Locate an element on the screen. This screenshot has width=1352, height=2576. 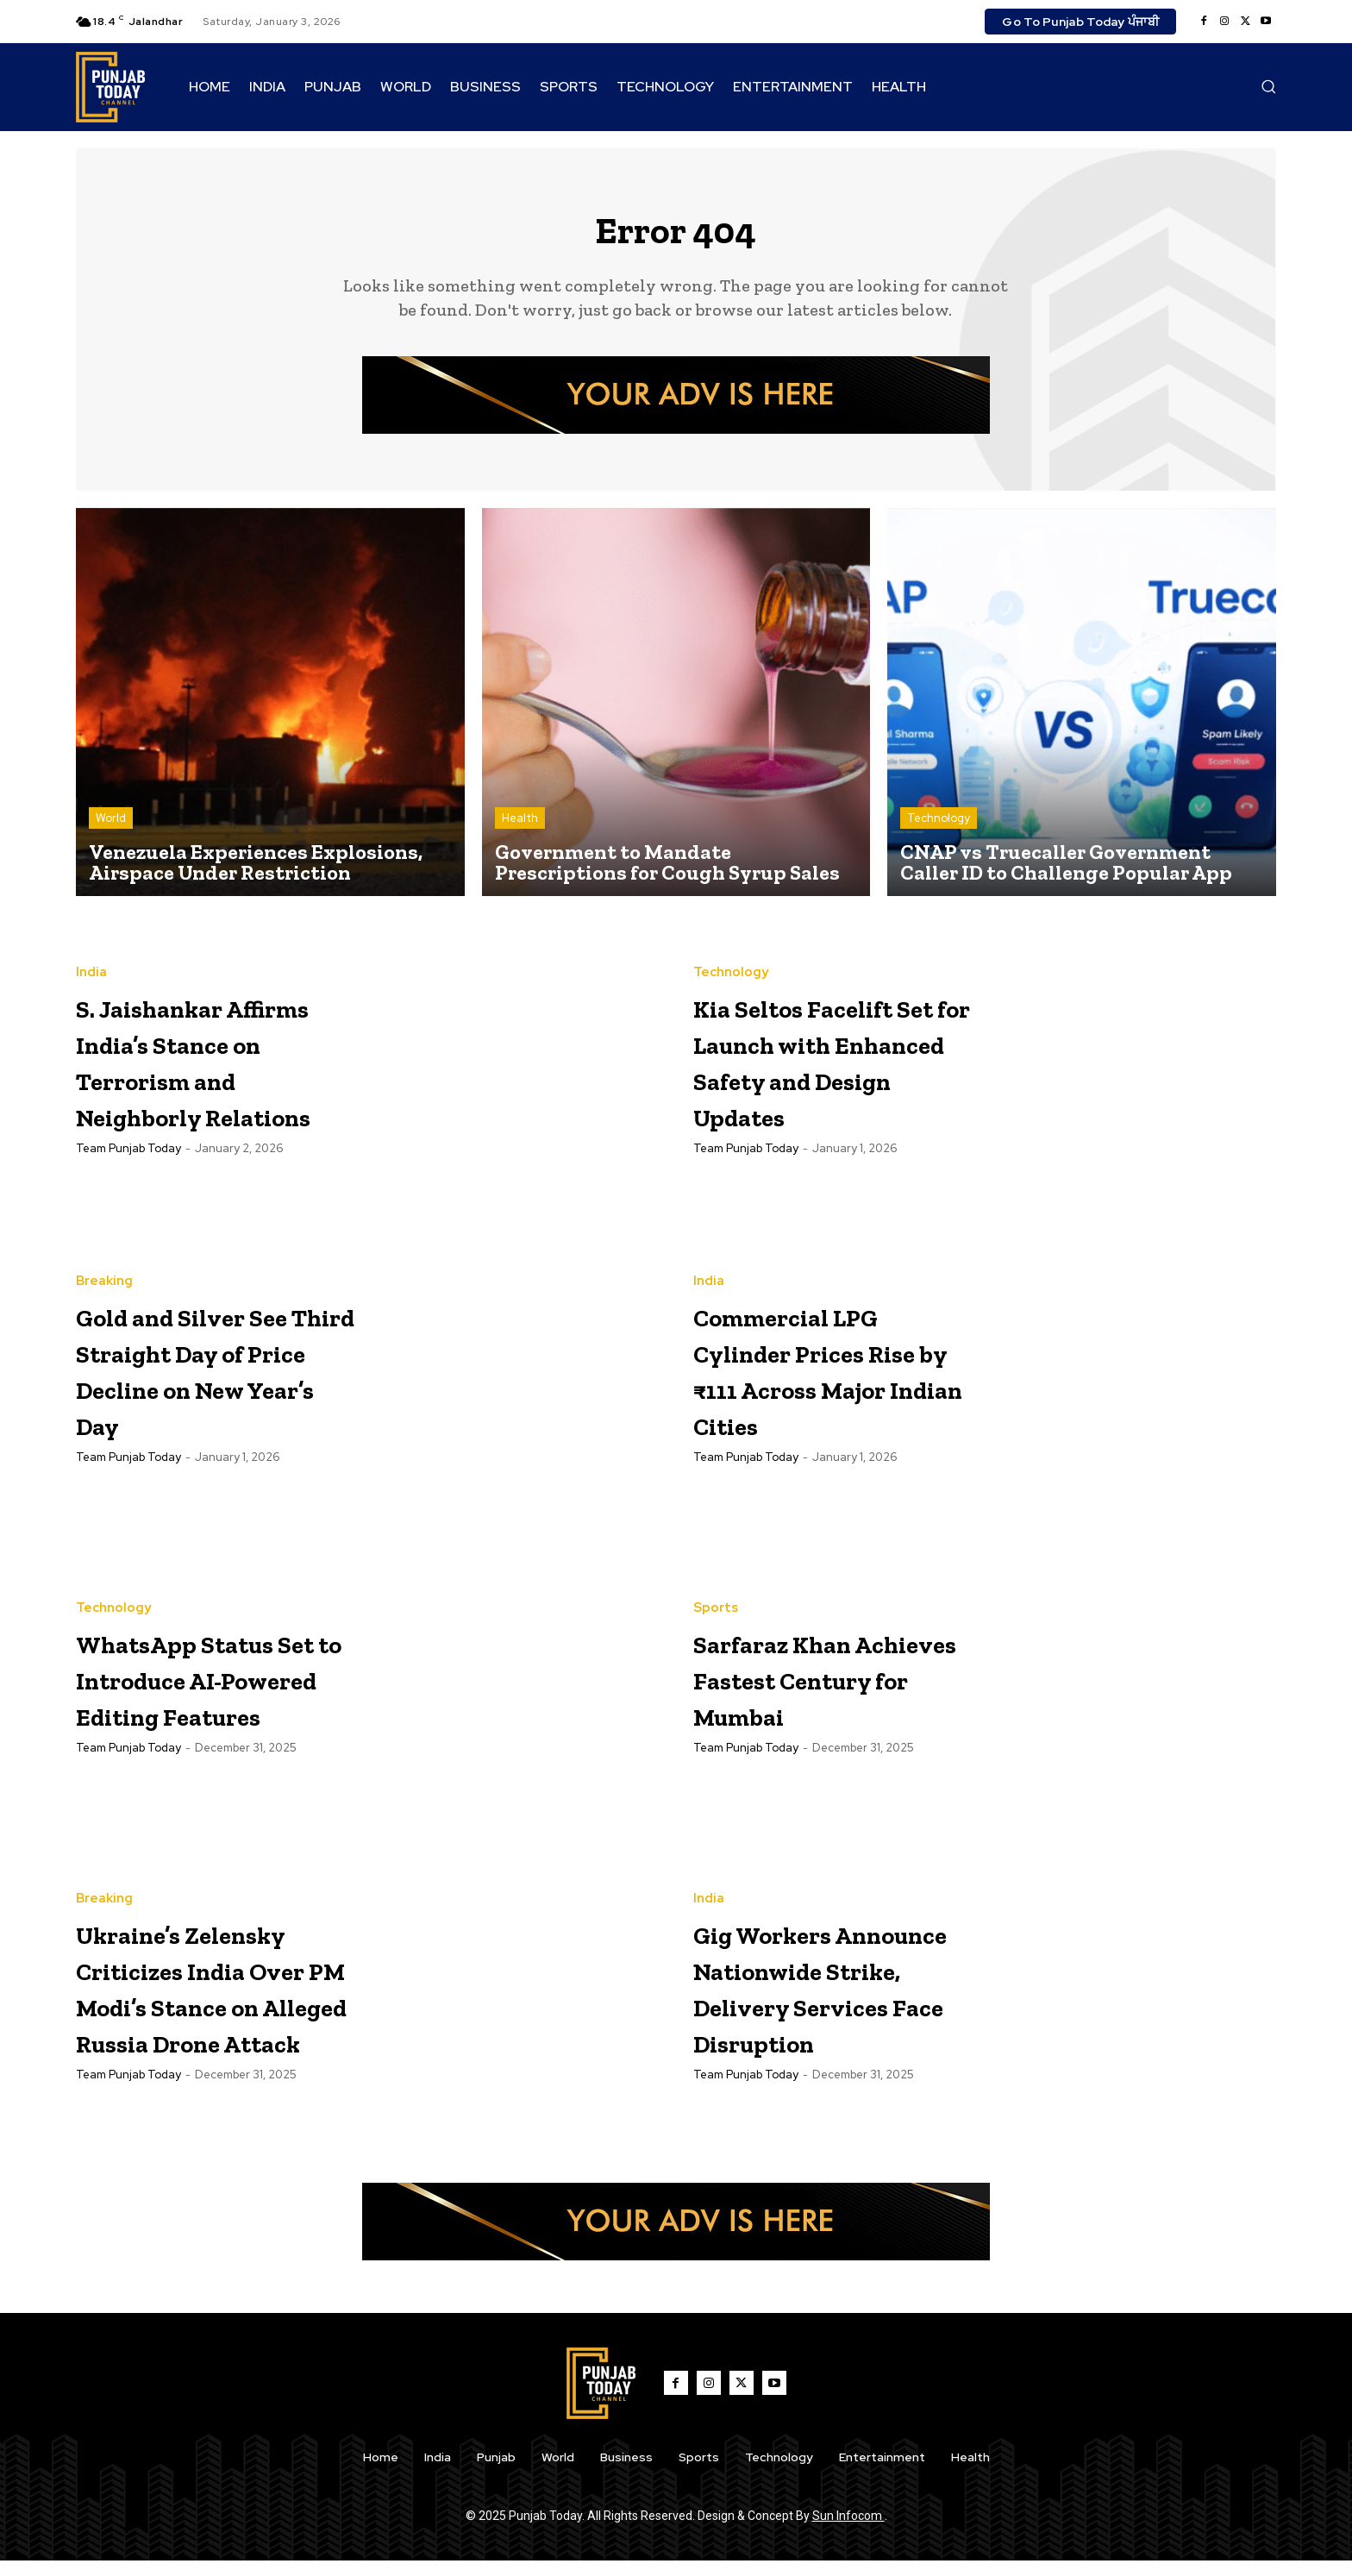
Sarfaraz Khan Achieves Fastest Century for Mumbai is located at coordinates (828, 1689).